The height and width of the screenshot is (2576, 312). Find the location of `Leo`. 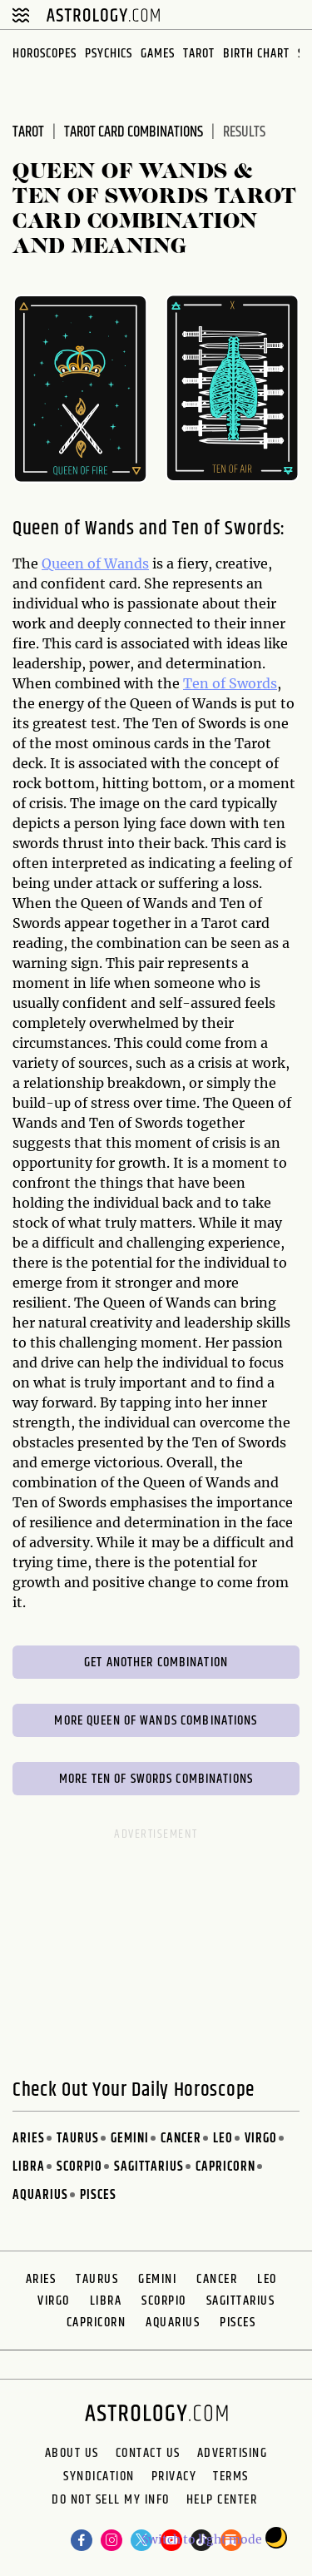

Leo is located at coordinates (223, 2138).